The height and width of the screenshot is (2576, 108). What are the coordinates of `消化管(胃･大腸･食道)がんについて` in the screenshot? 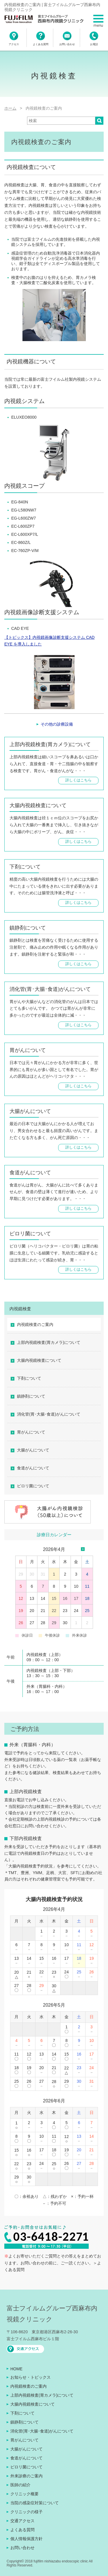 It's located at (48, 1414).